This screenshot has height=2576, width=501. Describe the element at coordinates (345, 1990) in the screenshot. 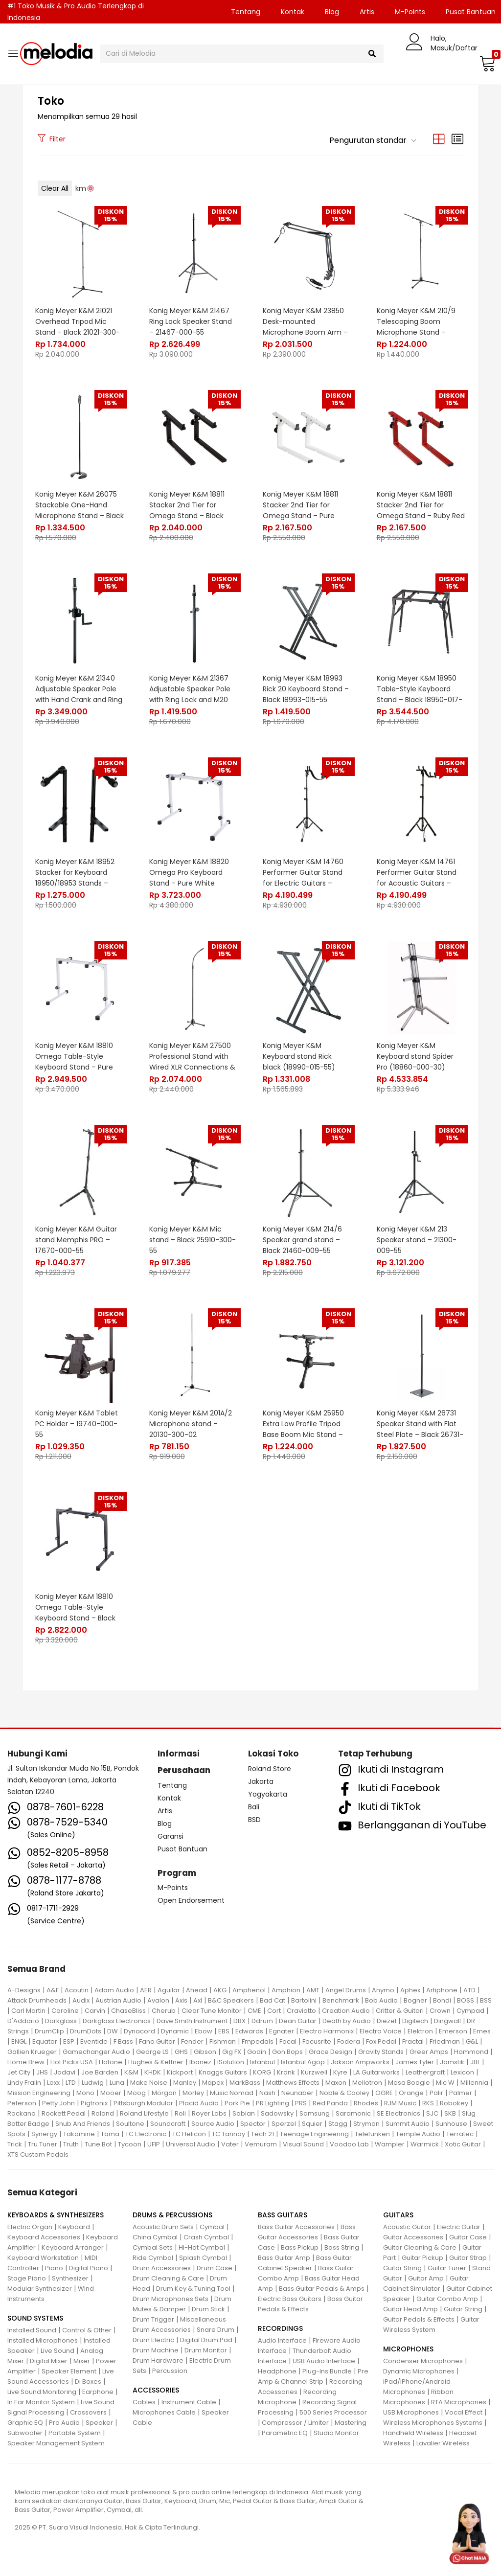

I see `Angel Drums` at that location.